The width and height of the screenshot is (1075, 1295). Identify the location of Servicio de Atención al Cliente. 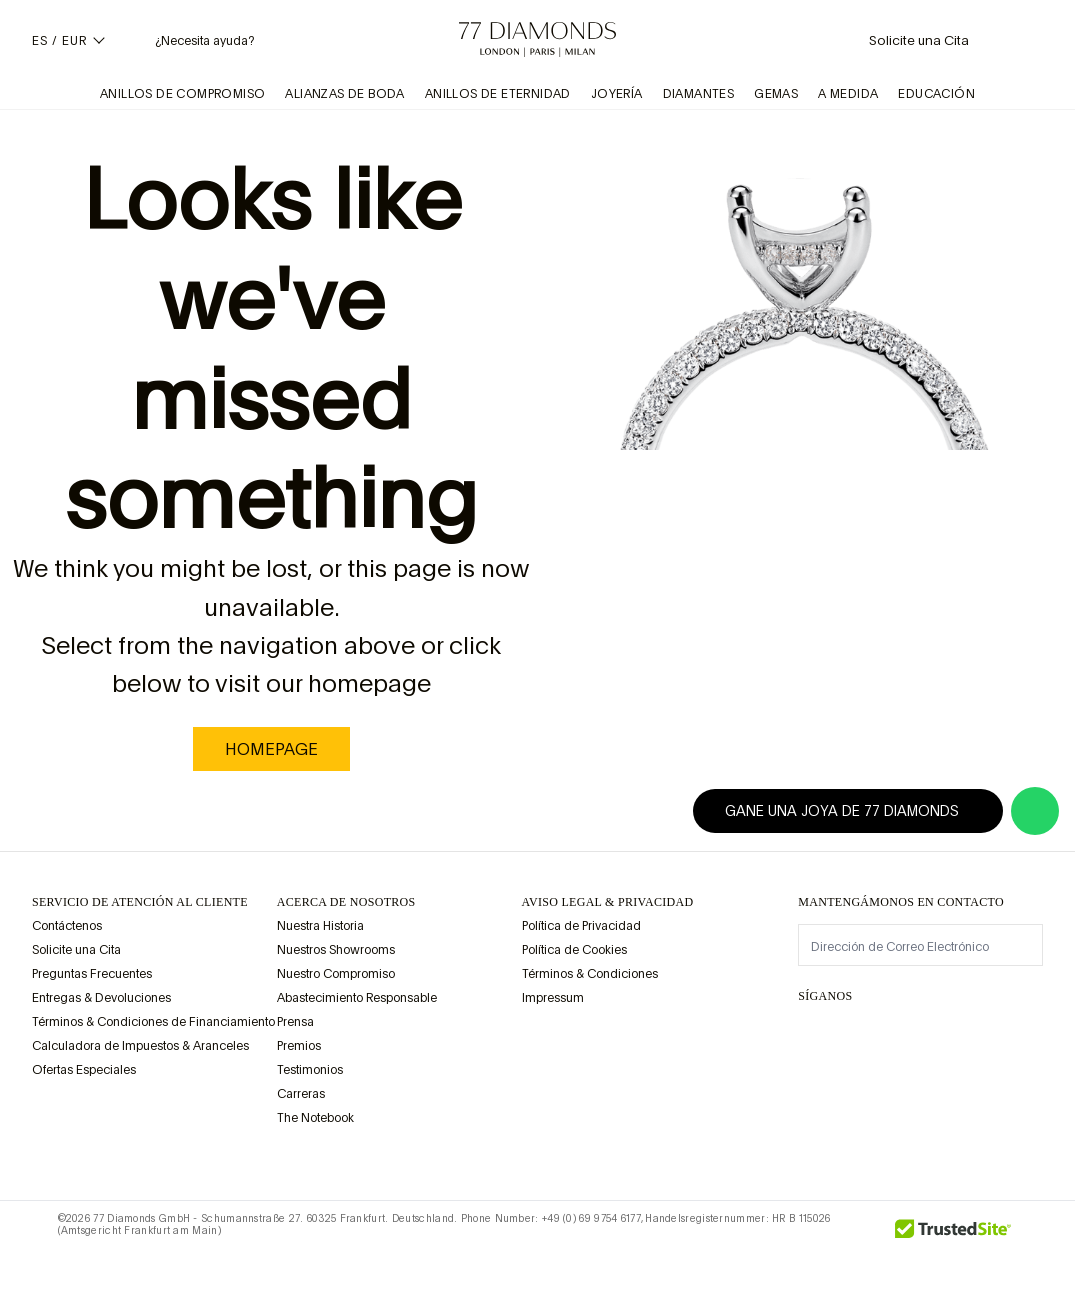
(140, 902).